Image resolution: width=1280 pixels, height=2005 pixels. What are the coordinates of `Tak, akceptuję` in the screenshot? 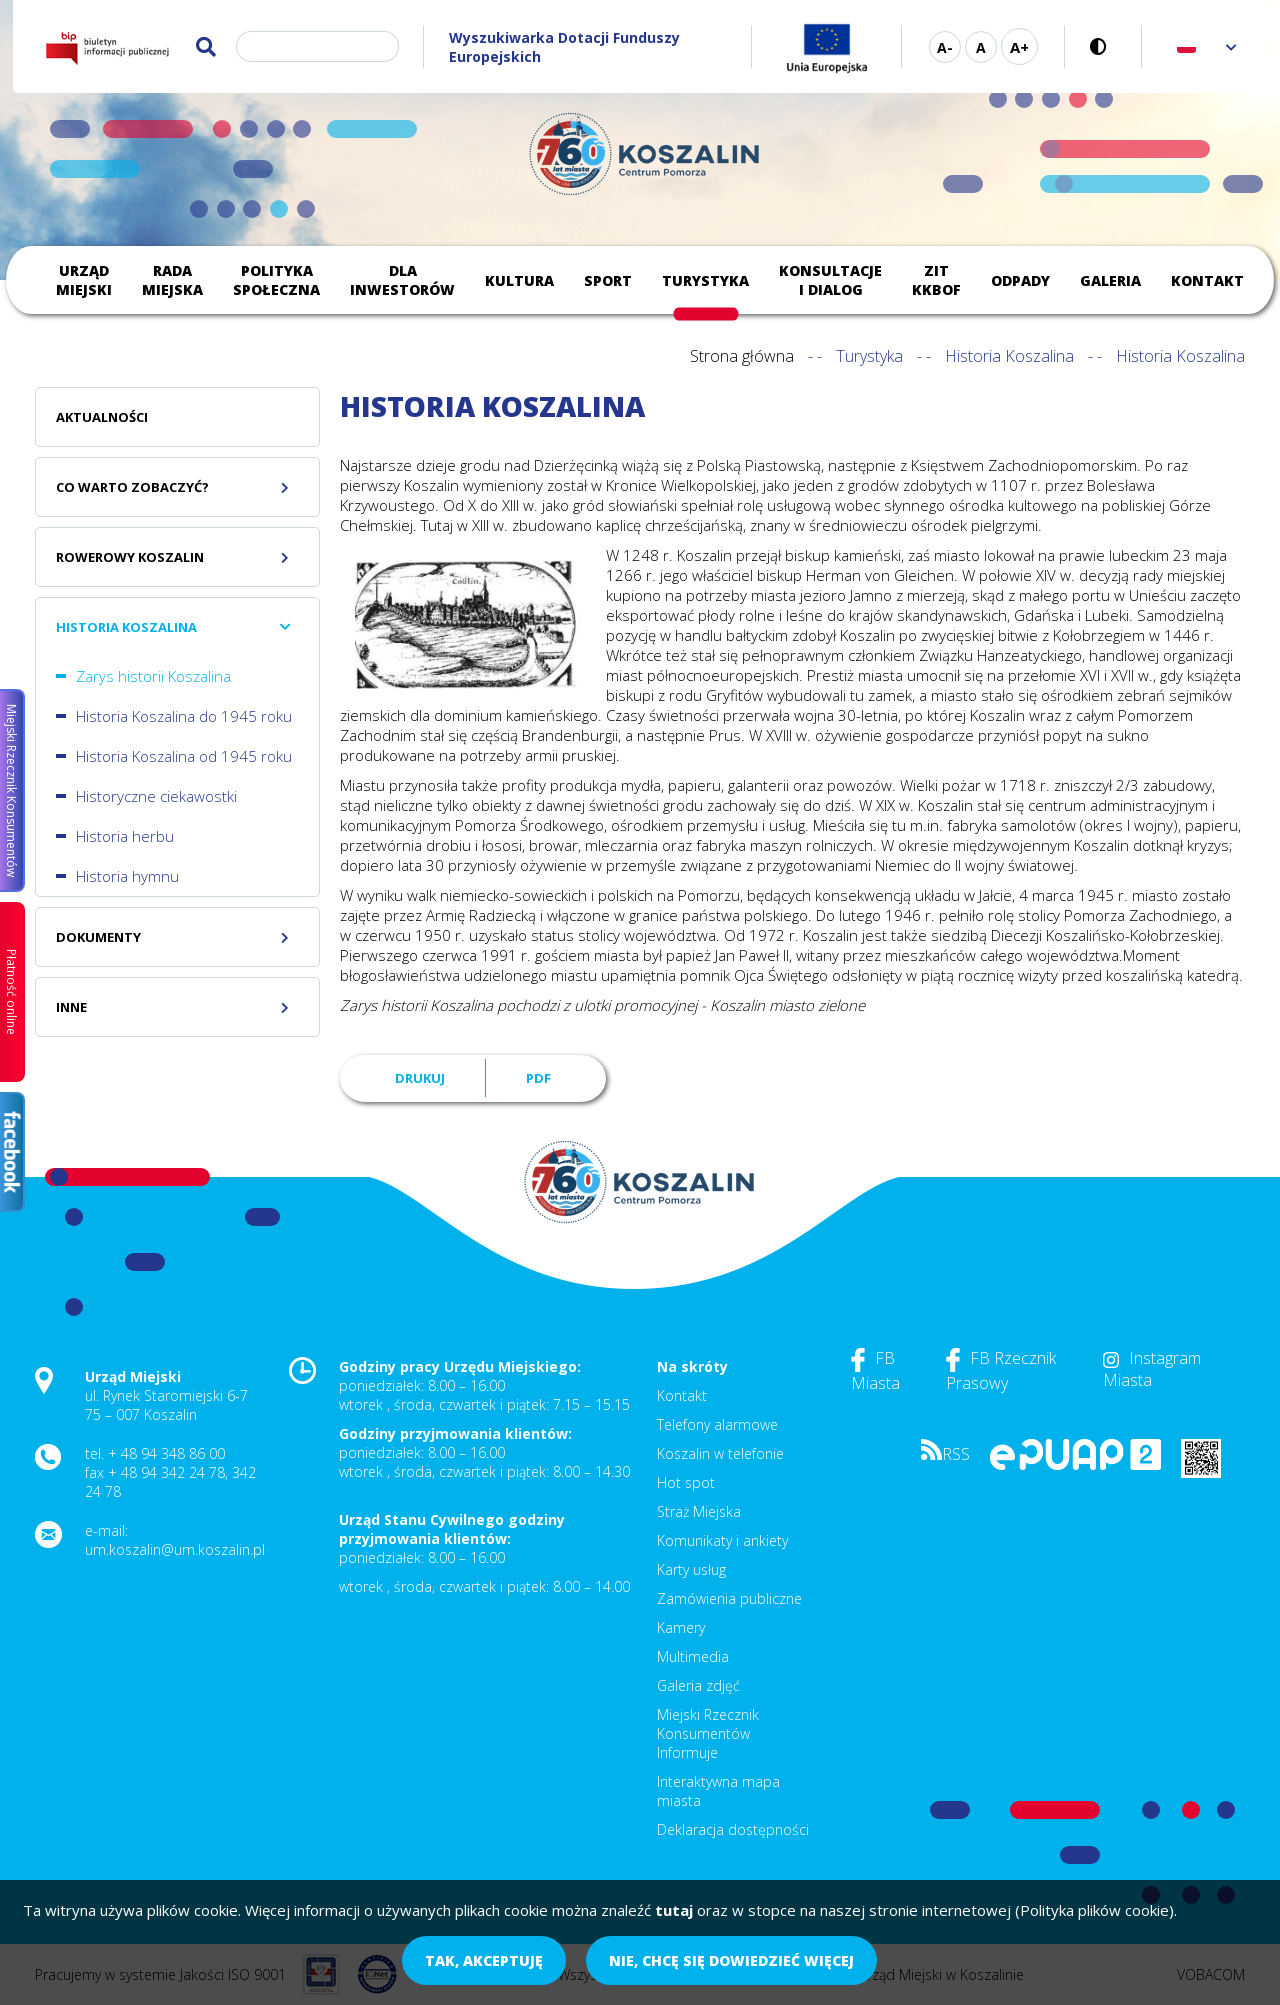 It's located at (484, 1960).